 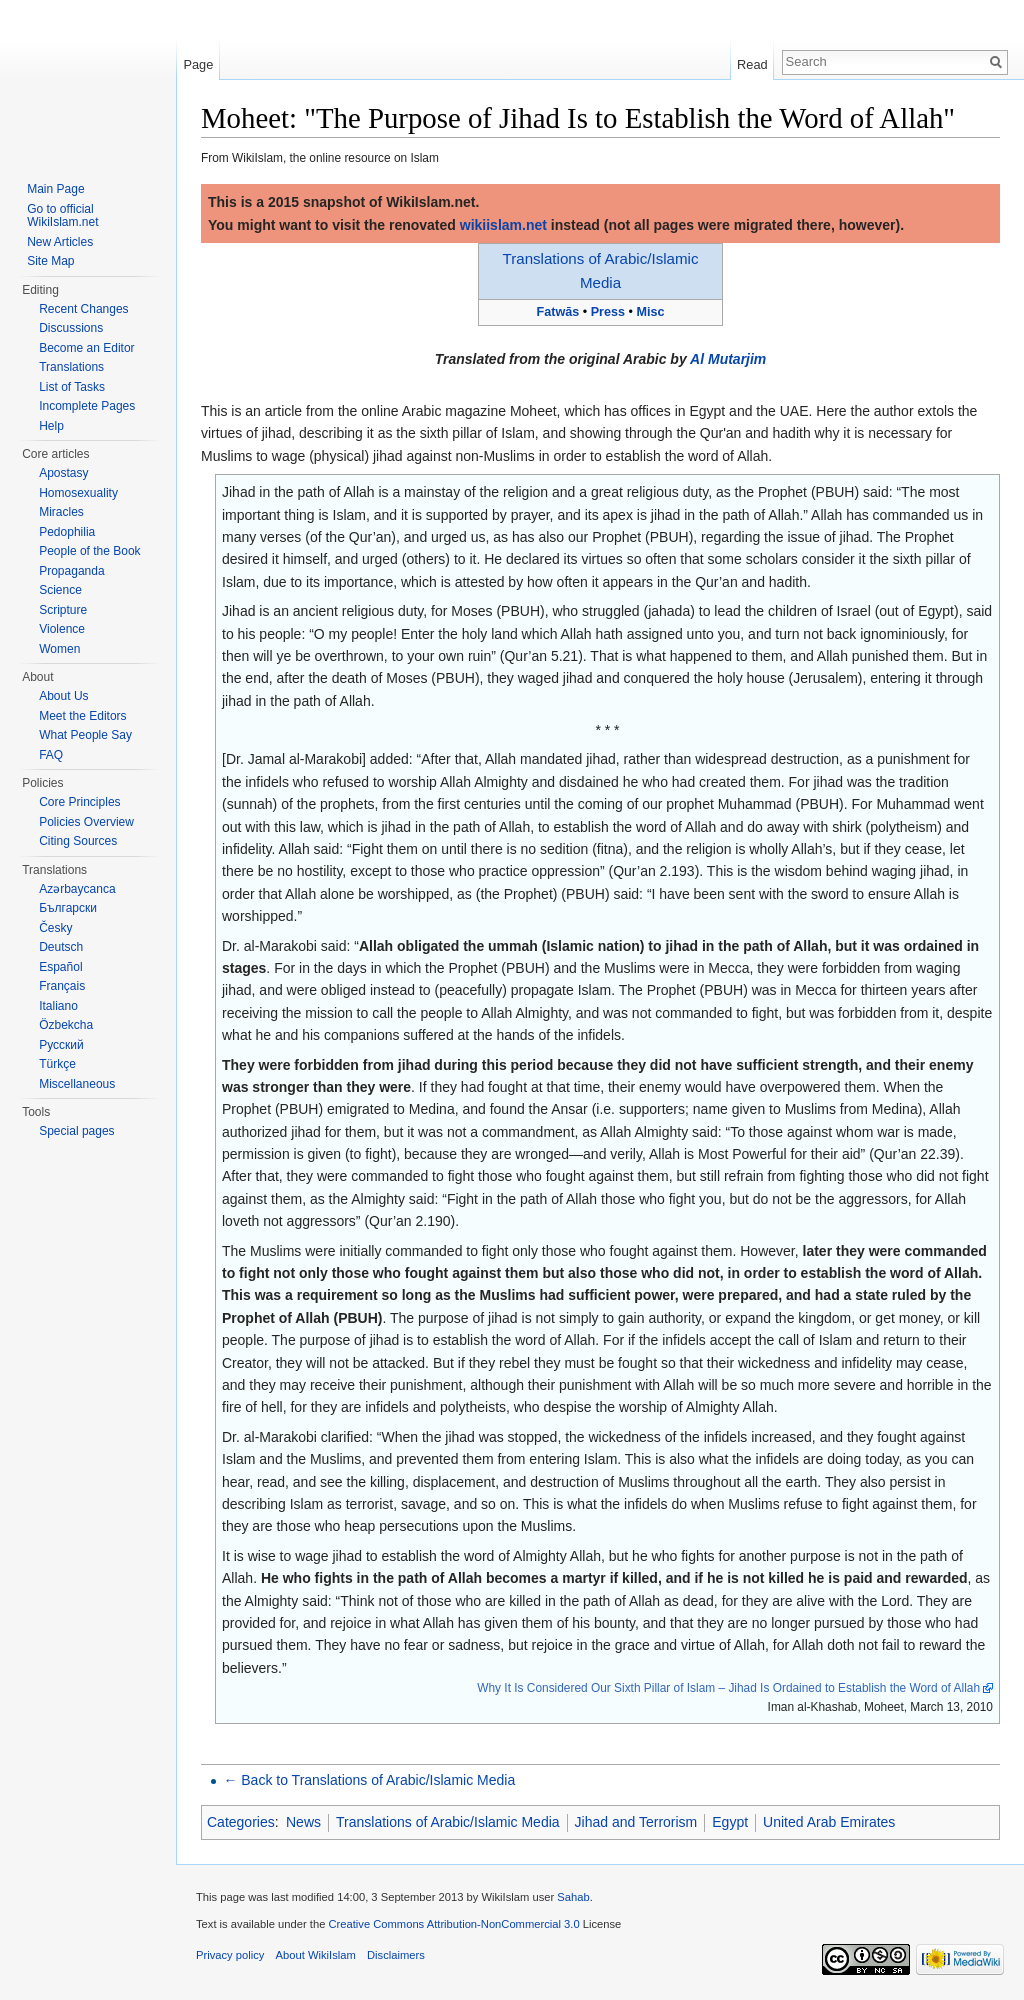 What do you see at coordinates (60, 590) in the screenshot?
I see `Science` at bounding box center [60, 590].